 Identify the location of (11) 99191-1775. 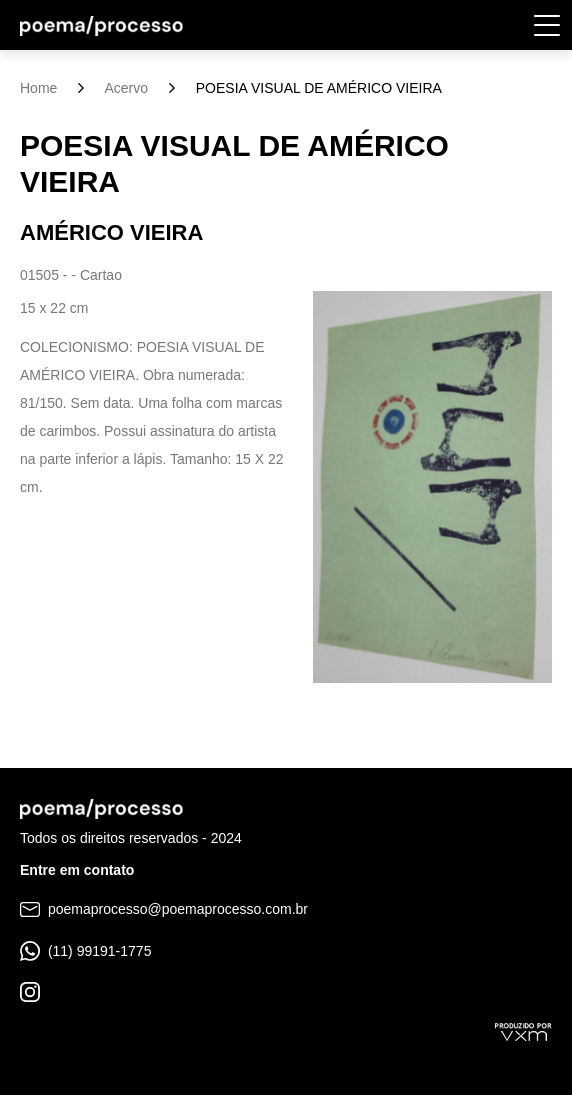
(85, 951).